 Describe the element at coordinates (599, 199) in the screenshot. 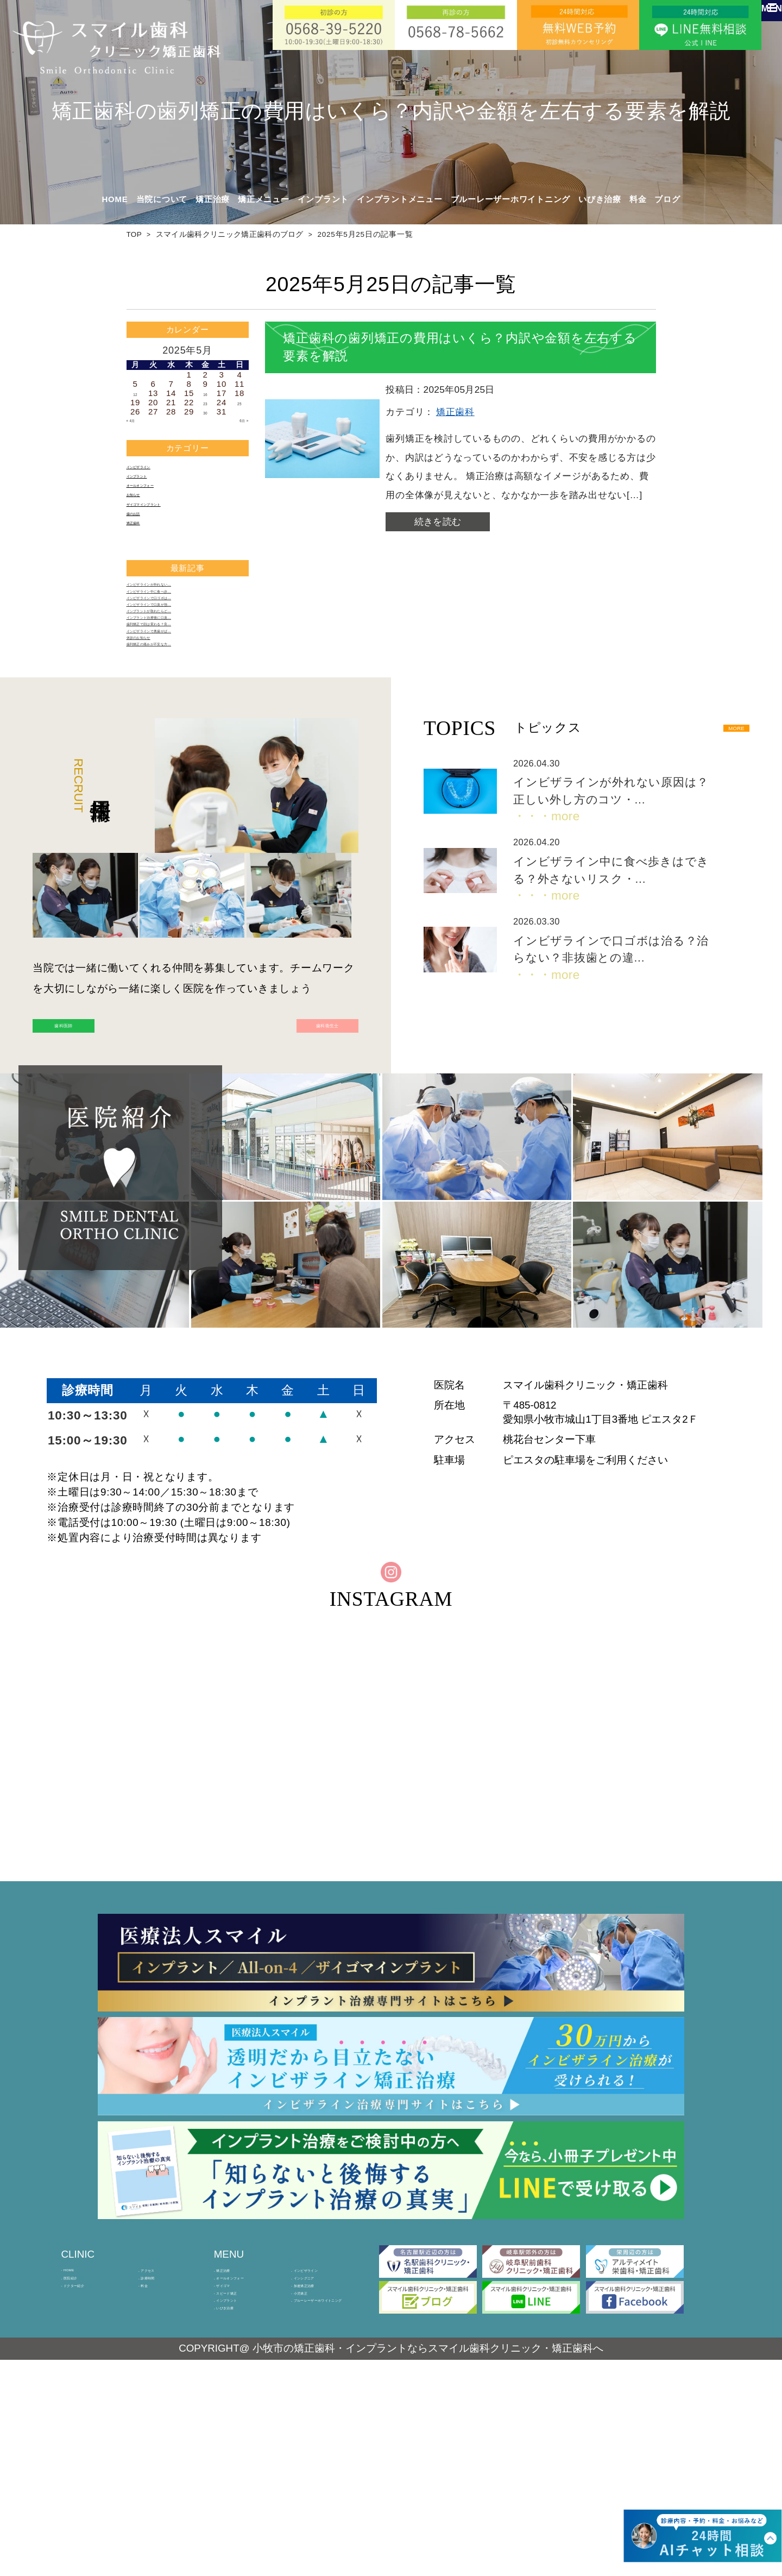

I see `いびき治療` at that location.